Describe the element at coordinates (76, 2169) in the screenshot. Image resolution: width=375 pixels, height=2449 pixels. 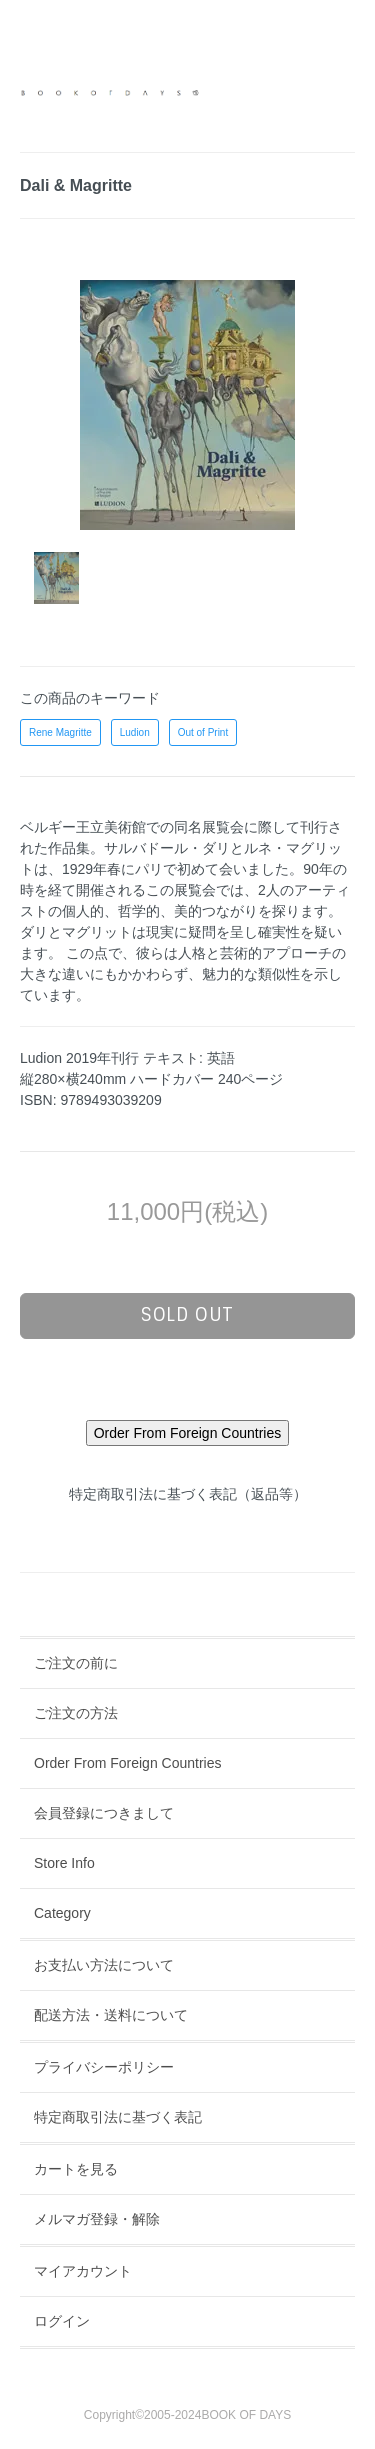
I see `カートを見る` at that location.